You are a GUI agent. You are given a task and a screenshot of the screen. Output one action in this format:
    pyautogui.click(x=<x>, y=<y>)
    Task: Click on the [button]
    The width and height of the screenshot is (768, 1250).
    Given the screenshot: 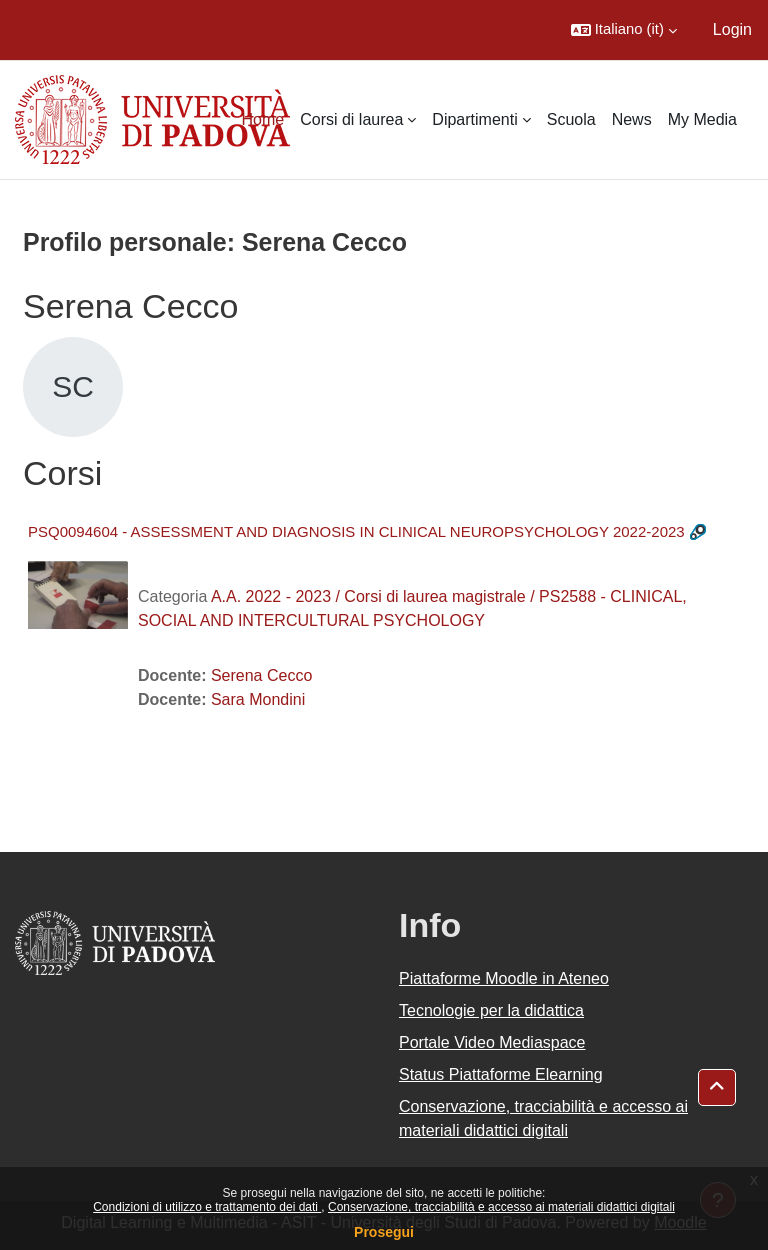 What is the action you would take?
    pyautogui.click(x=624, y=30)
    